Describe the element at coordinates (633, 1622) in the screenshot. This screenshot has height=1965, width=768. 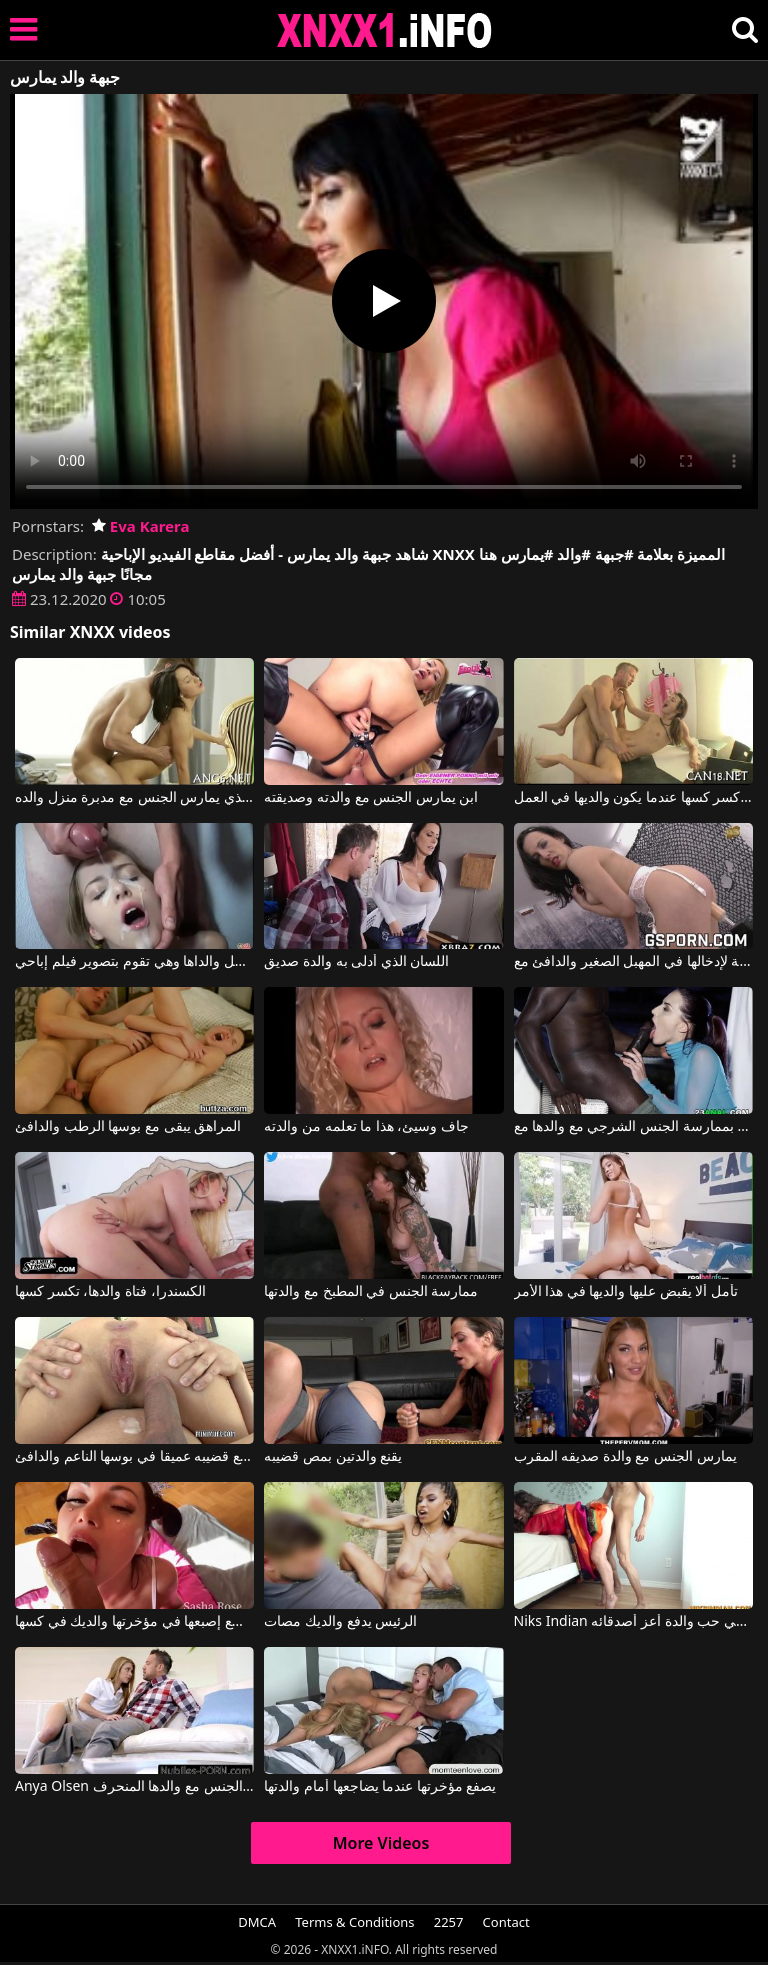
I see `Niks Indian وقع في حب والدة أعز أصدقائه` at that location.